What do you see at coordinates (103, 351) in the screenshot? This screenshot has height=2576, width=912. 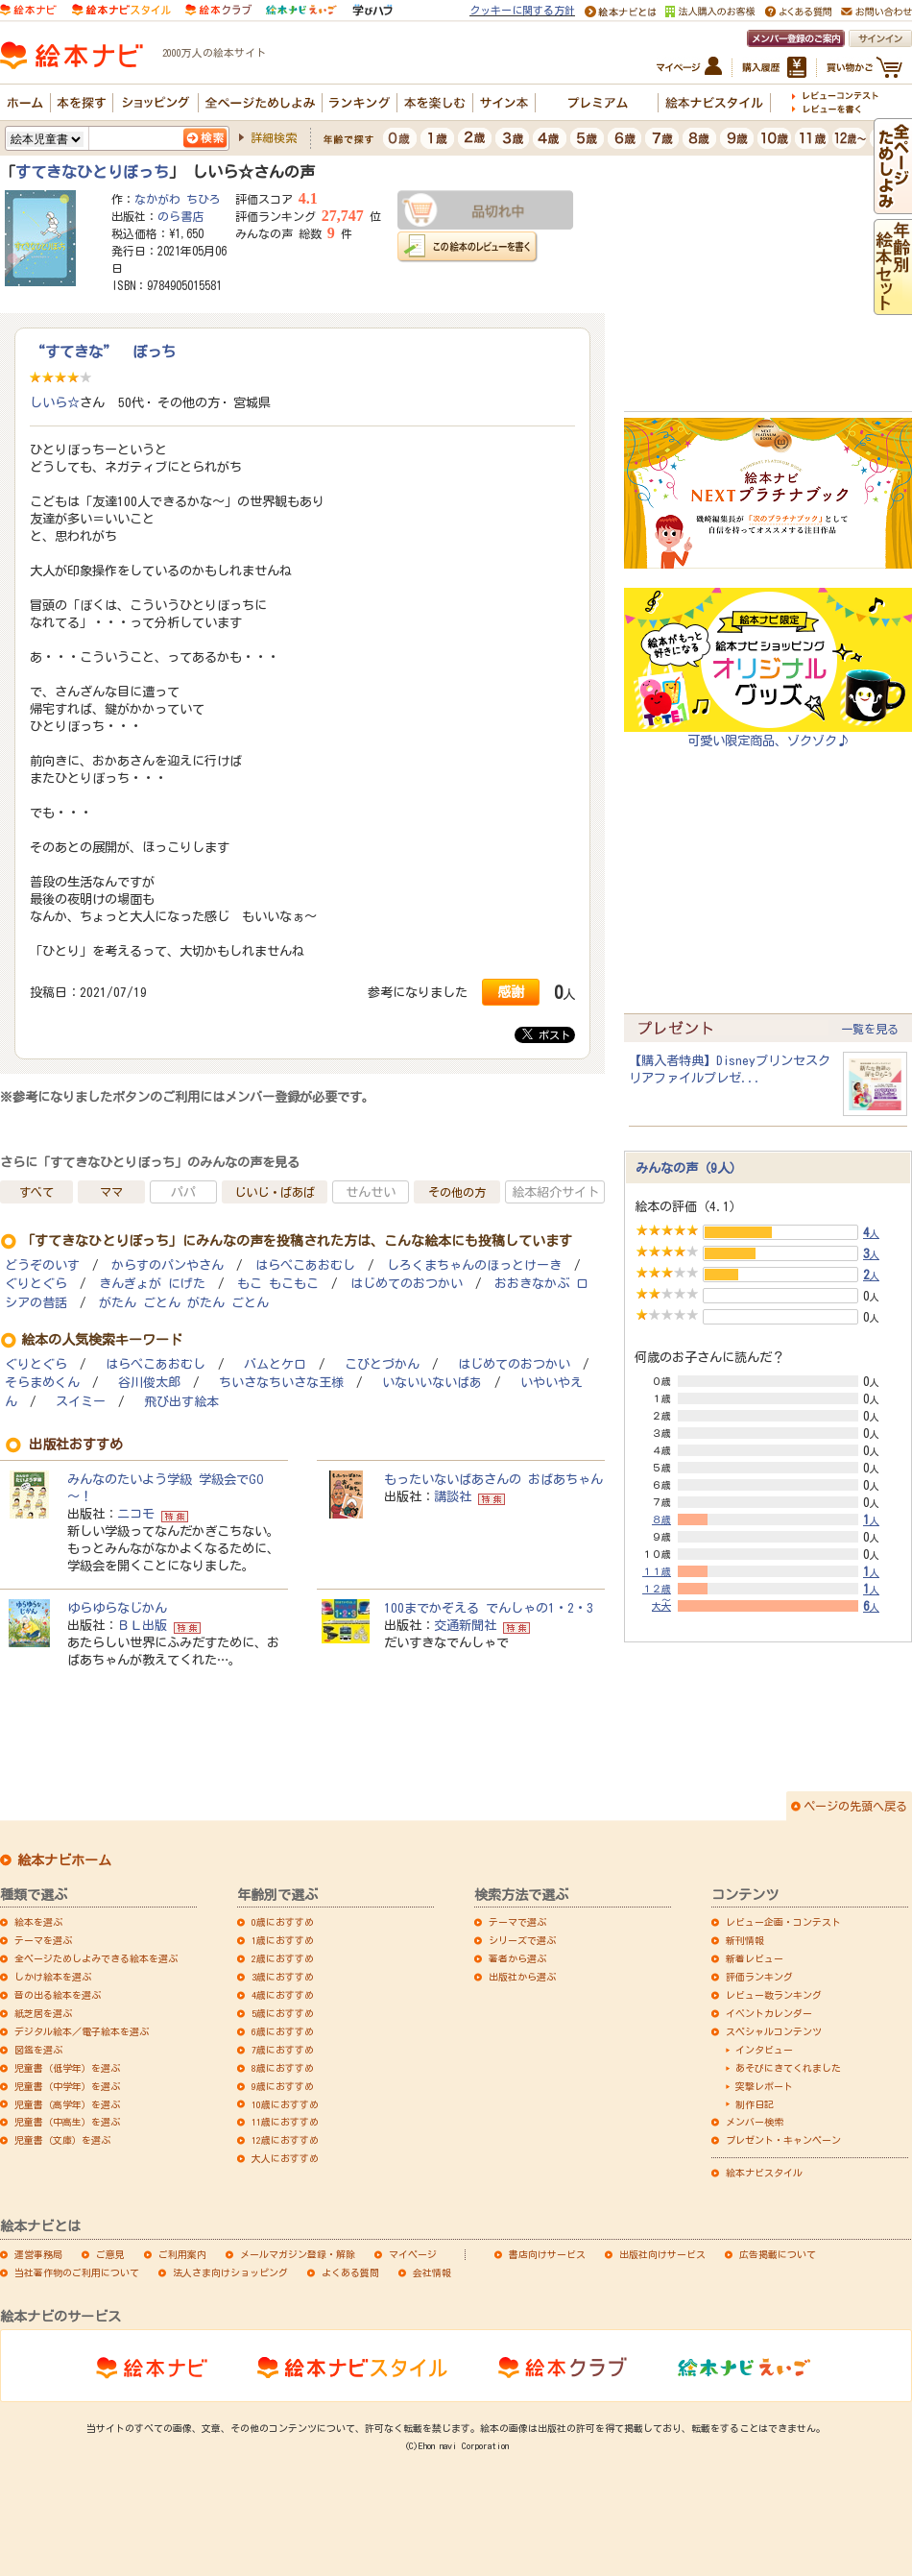 I see `“すてきな” ぼっち` at bounding box center [103, 351].